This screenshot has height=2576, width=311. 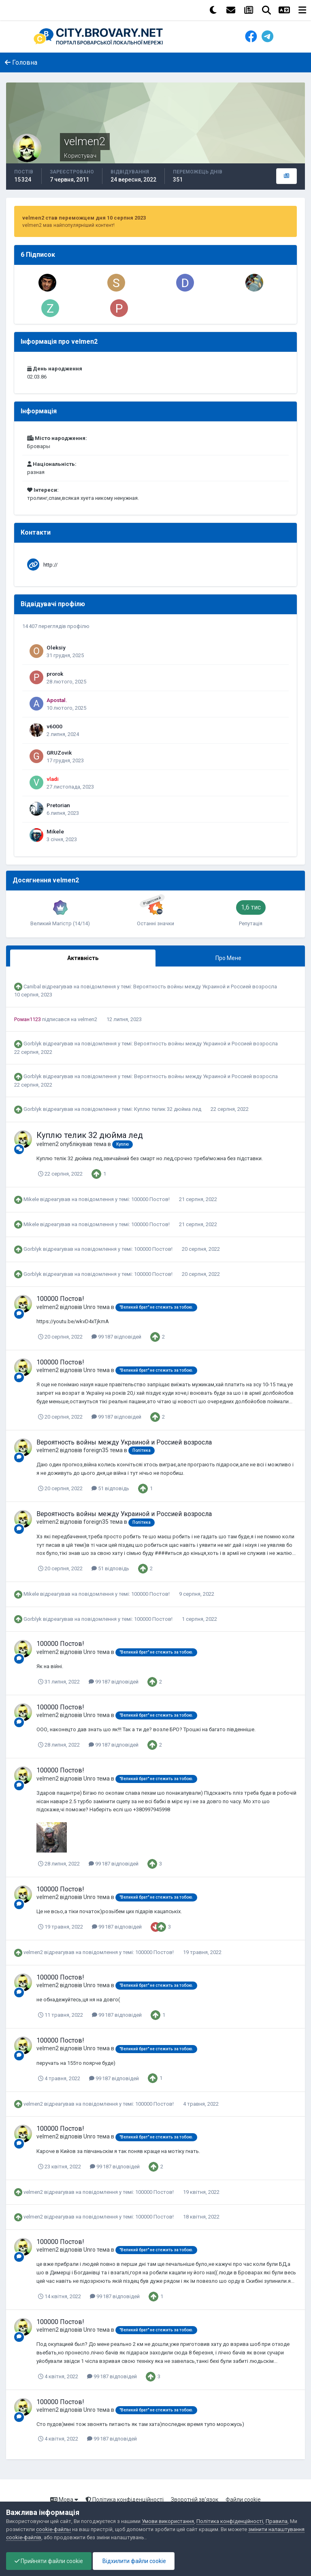 I want to click on Oleksiy, so click(x=56, y=647).